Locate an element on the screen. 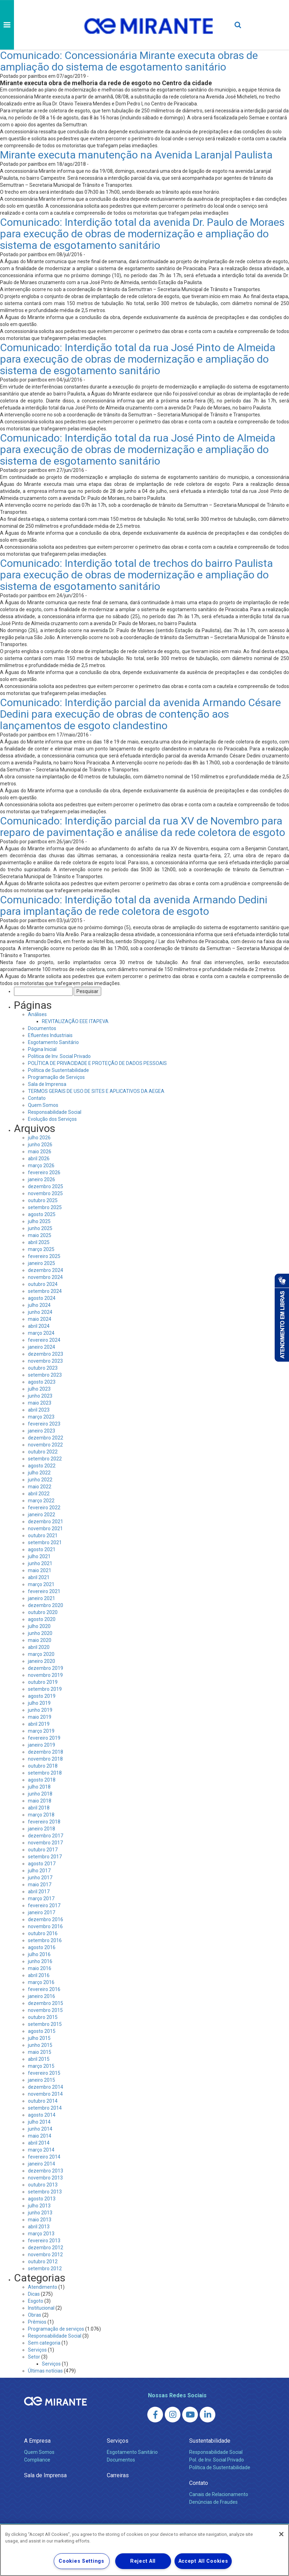 The image size is (289, 2576). Compliance is located at coordinates (37, 2460).